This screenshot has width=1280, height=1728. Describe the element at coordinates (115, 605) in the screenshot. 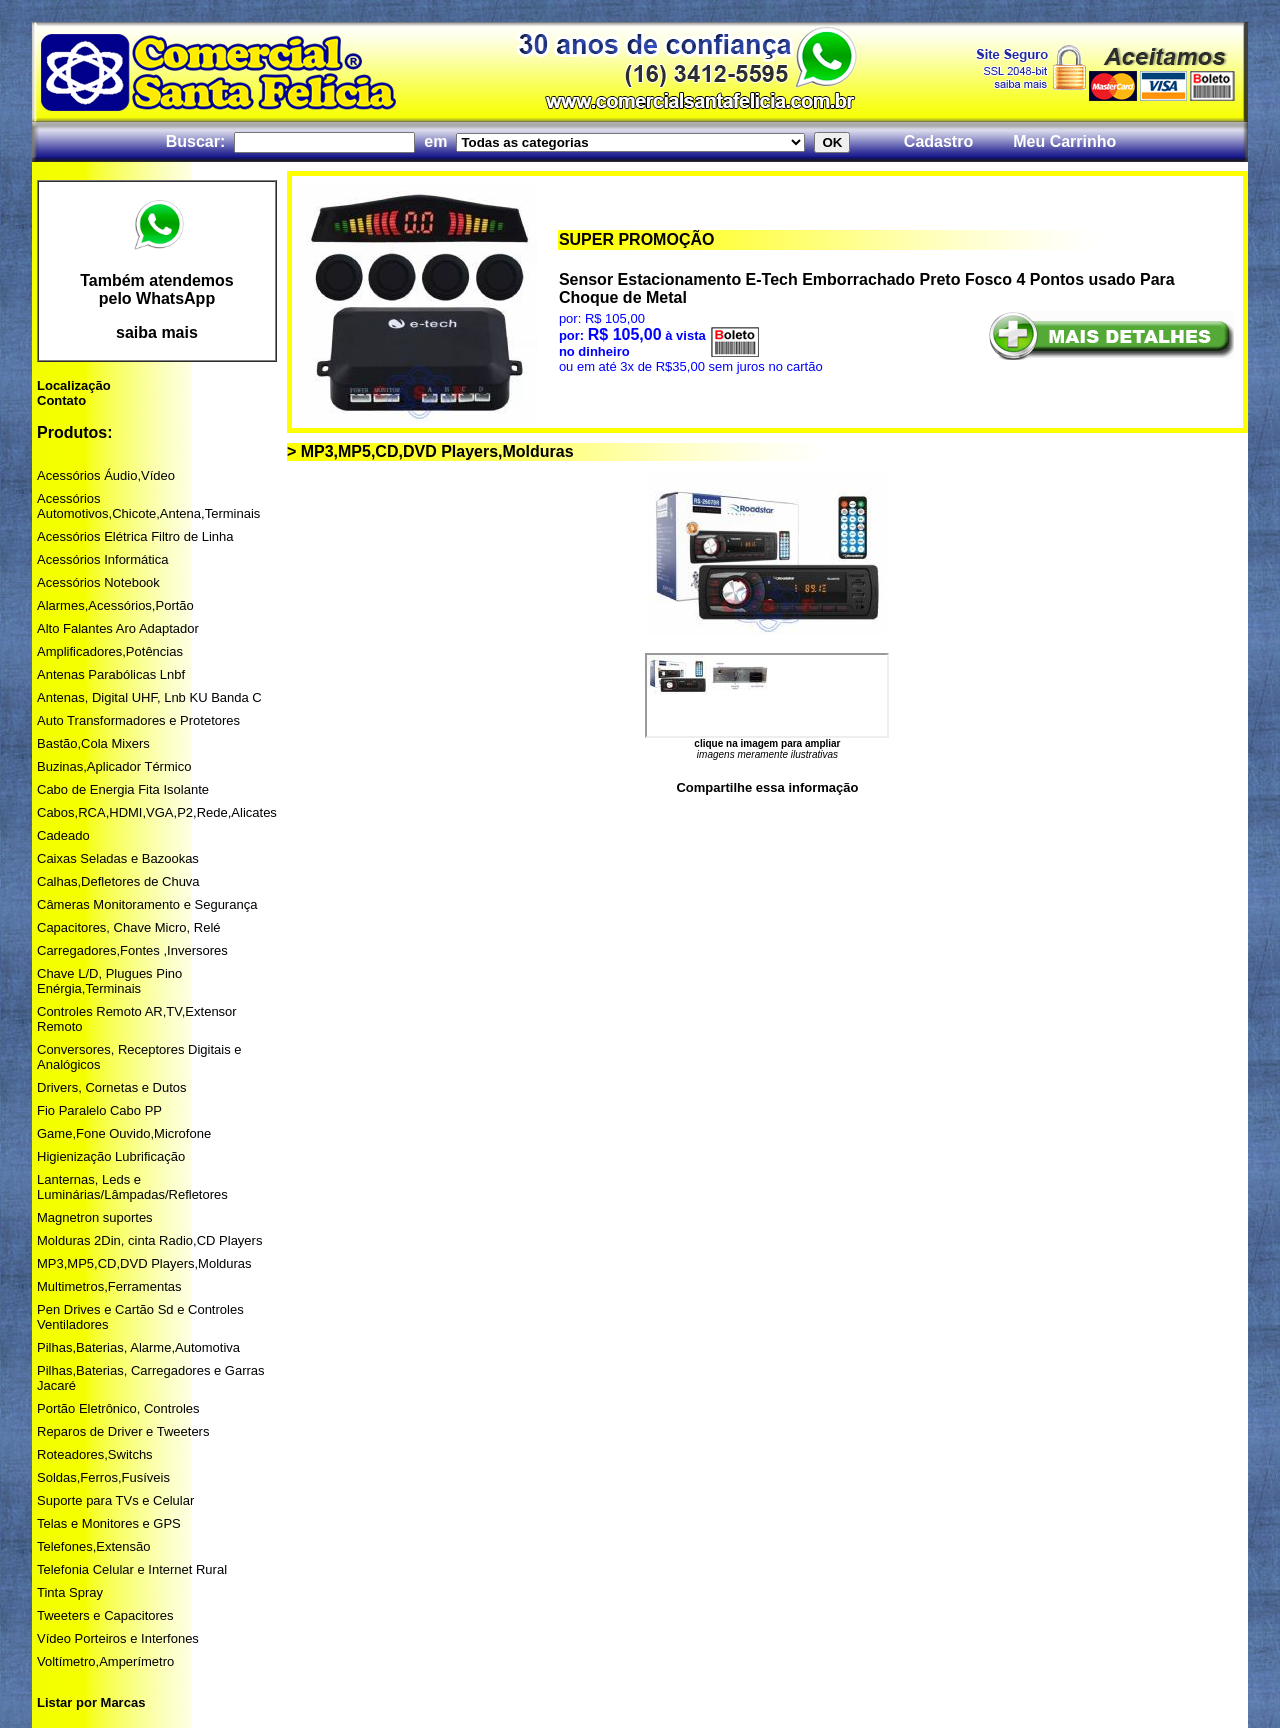

I see `Alarmes,Acessórios,Portão` at that location.